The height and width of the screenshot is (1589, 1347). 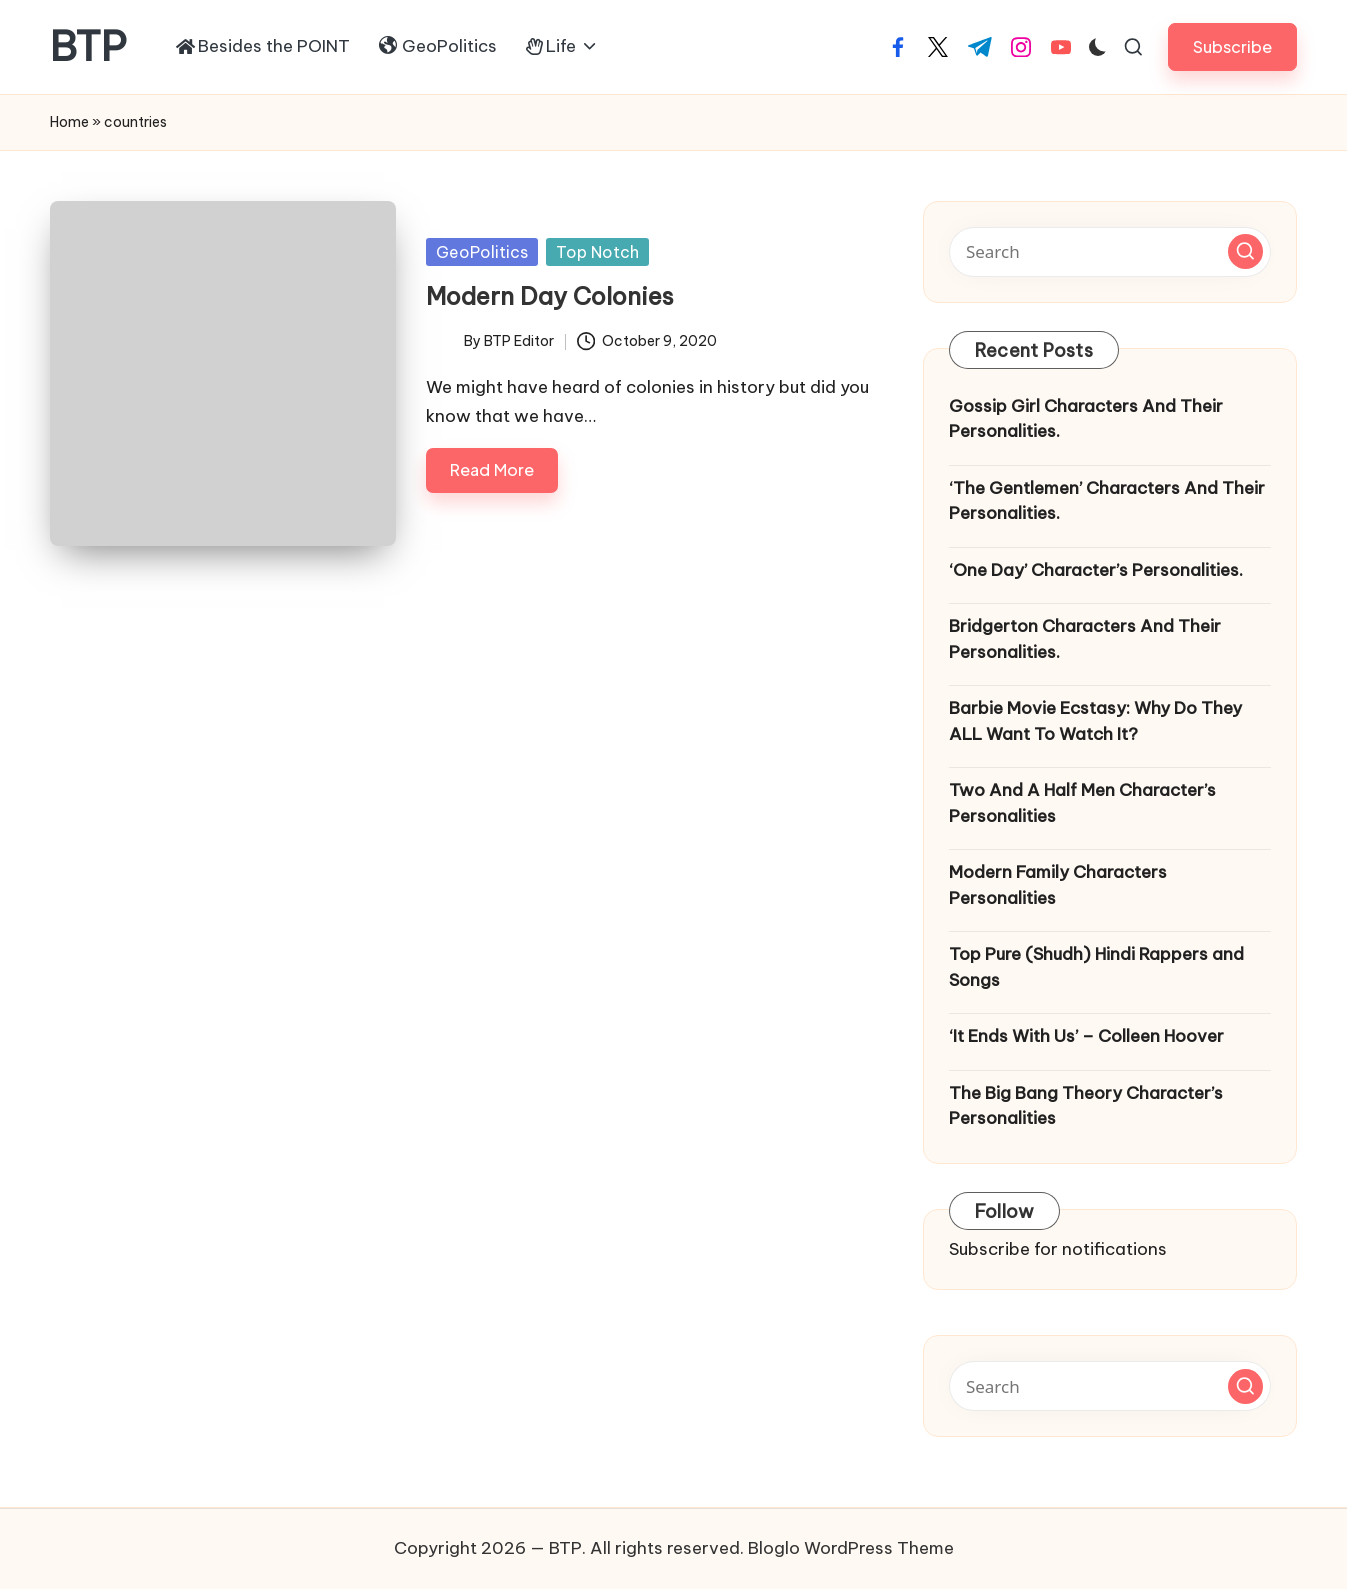 What do you see at coordinates (1058, 885) in the screenshot?
I see `Modern Family Characters Personalities` at bounding box center [1058, 885].